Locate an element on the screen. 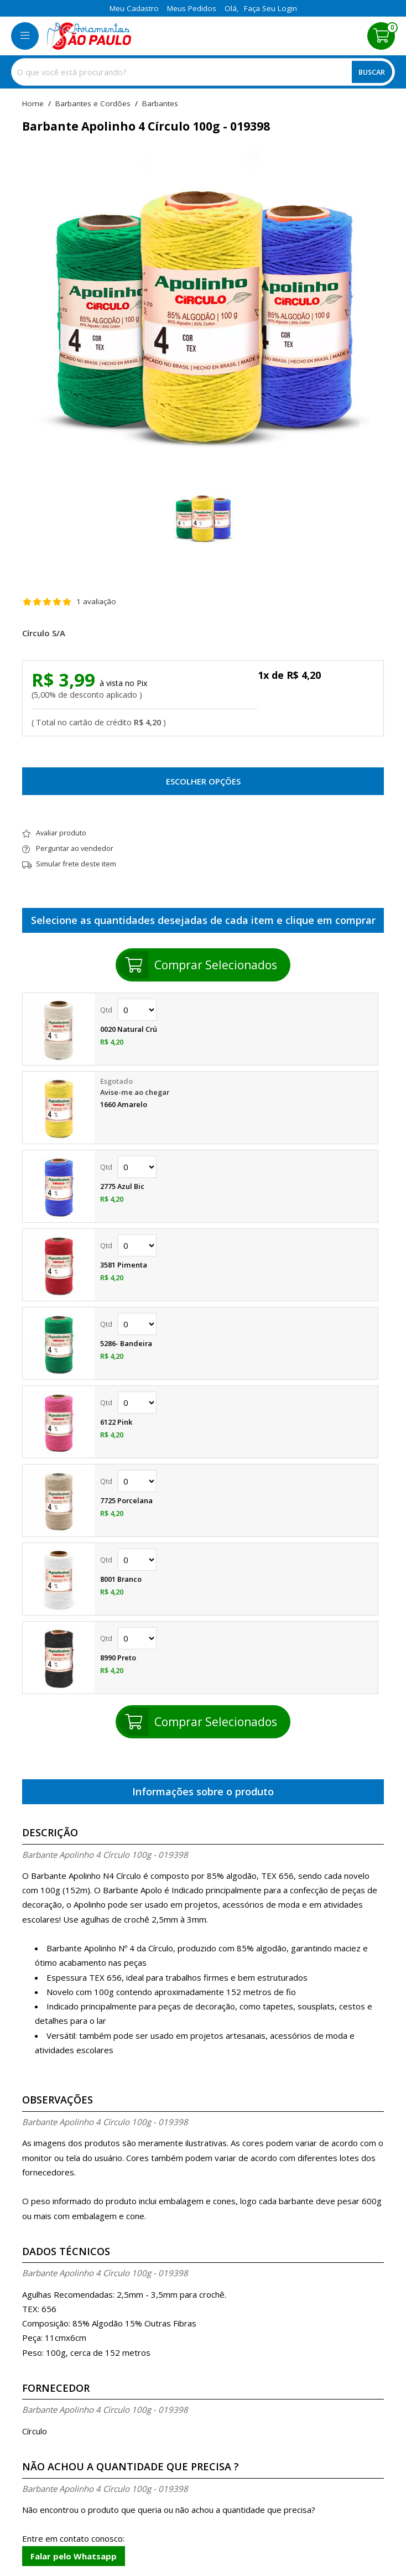 Image resolution: width=406 pixels, height=2576 pixels. Barbantes e Cordões is located at coordinates (93, 104).